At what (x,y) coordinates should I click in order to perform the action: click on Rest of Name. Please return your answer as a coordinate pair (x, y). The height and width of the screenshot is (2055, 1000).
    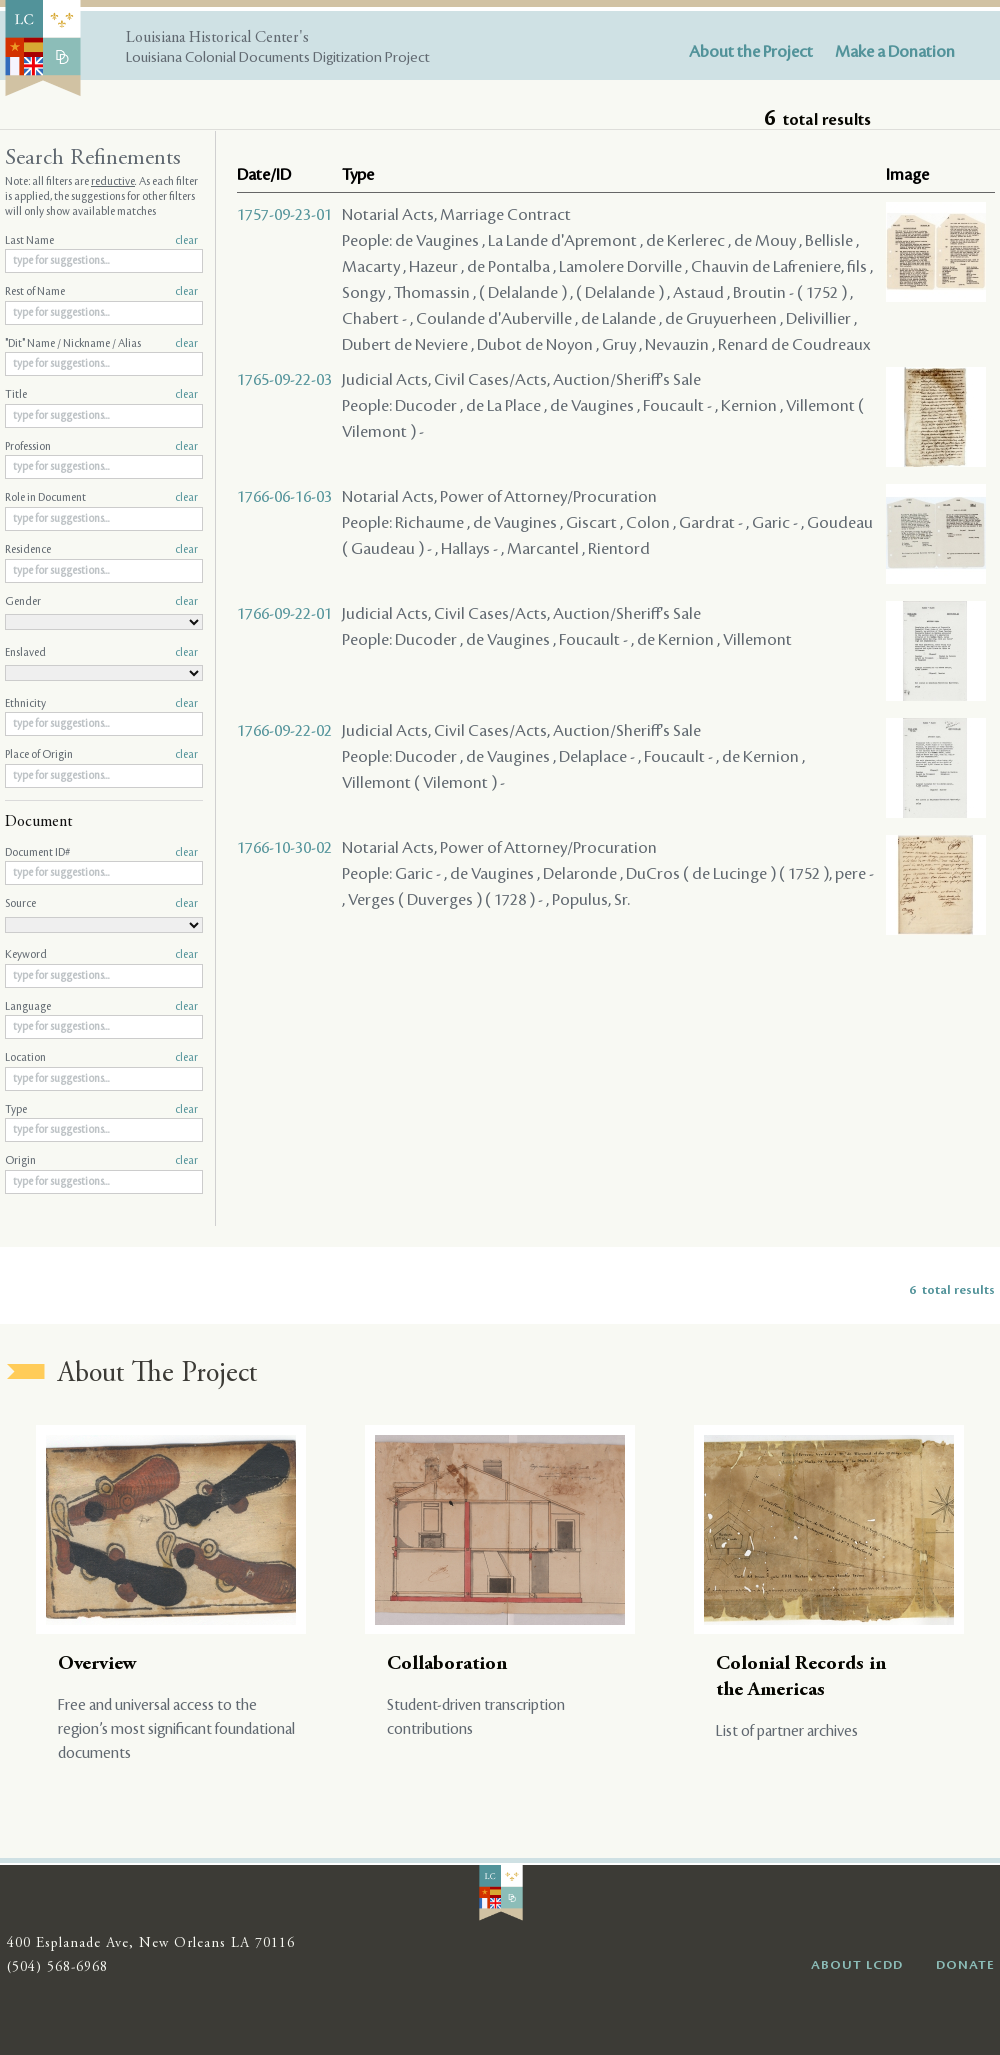
    Looking at the image, I should click on (101, 292).